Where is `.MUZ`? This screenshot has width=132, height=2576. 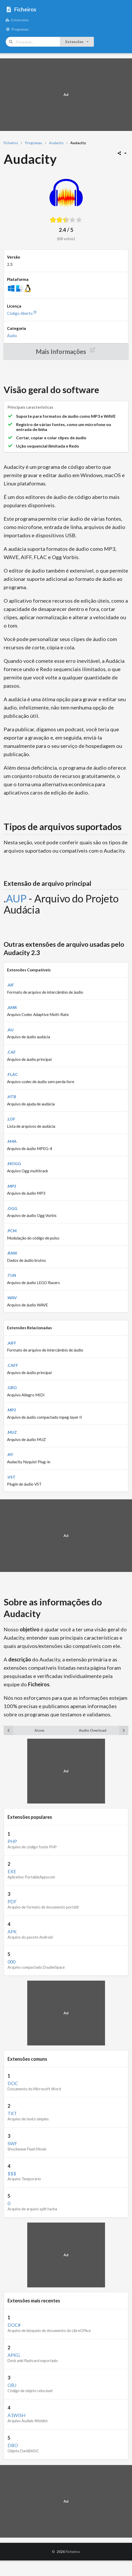 .MUZ is located at coordinates (12, 1432).